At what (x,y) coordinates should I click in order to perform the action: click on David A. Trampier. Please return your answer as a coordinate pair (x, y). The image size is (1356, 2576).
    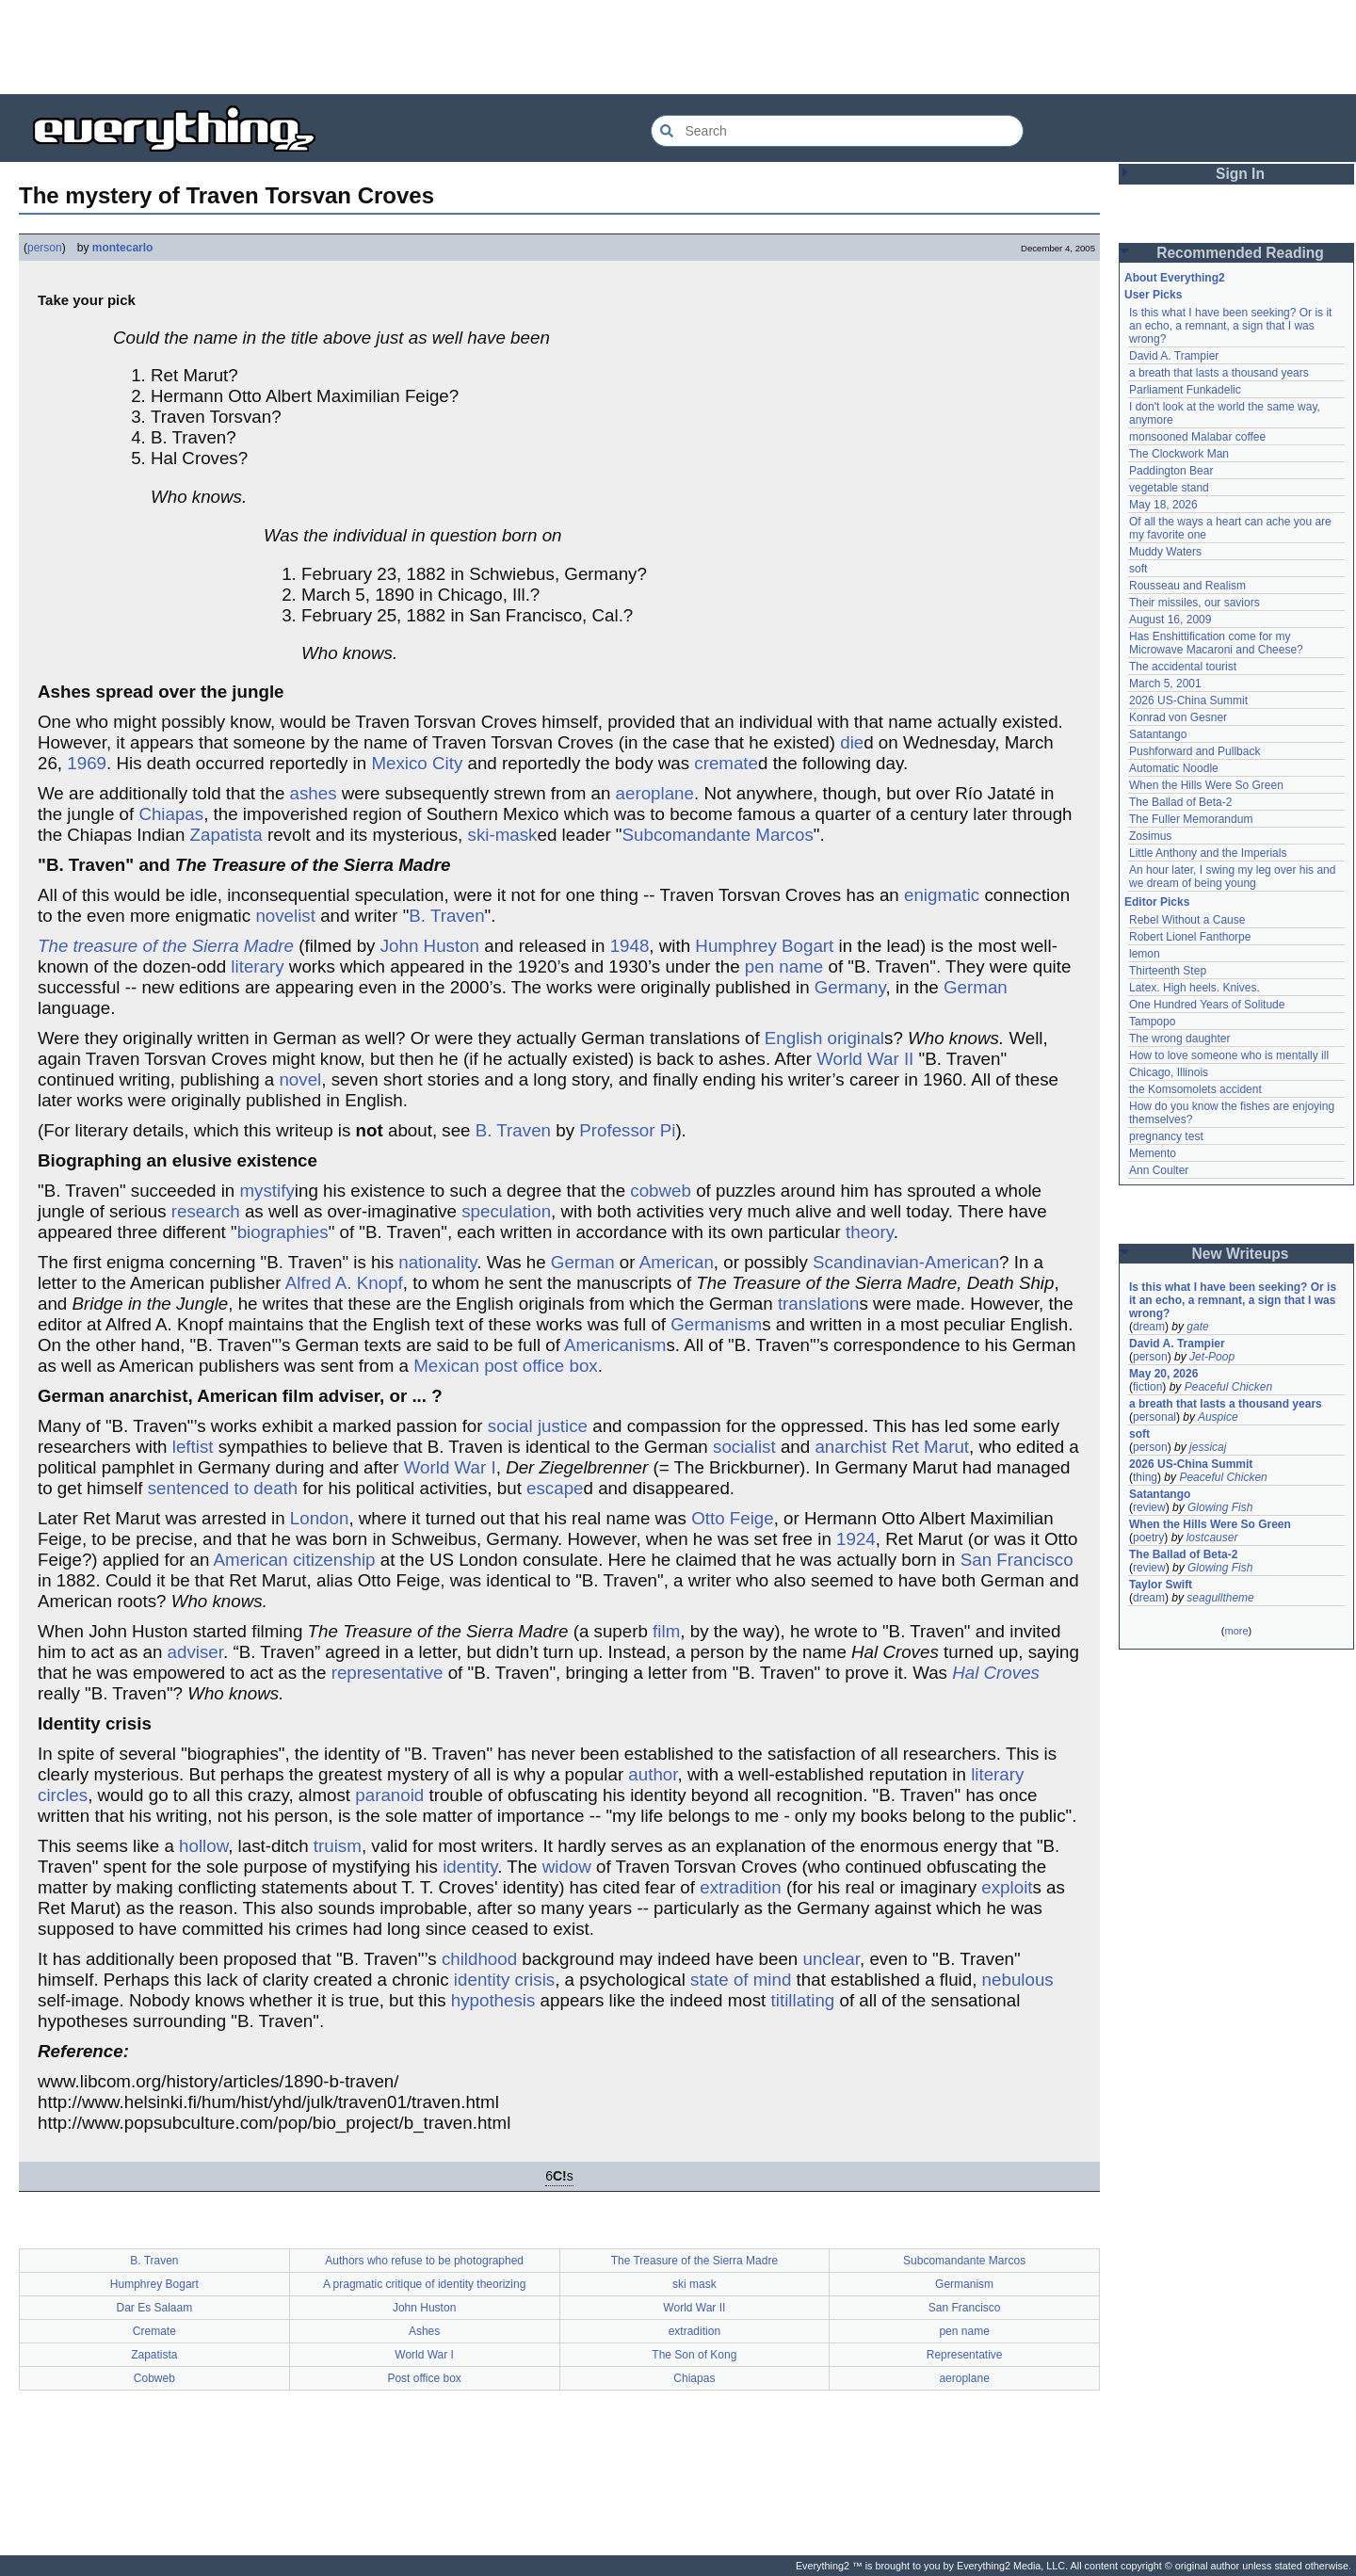
    Looking at the image, I should click on (1174, 355).